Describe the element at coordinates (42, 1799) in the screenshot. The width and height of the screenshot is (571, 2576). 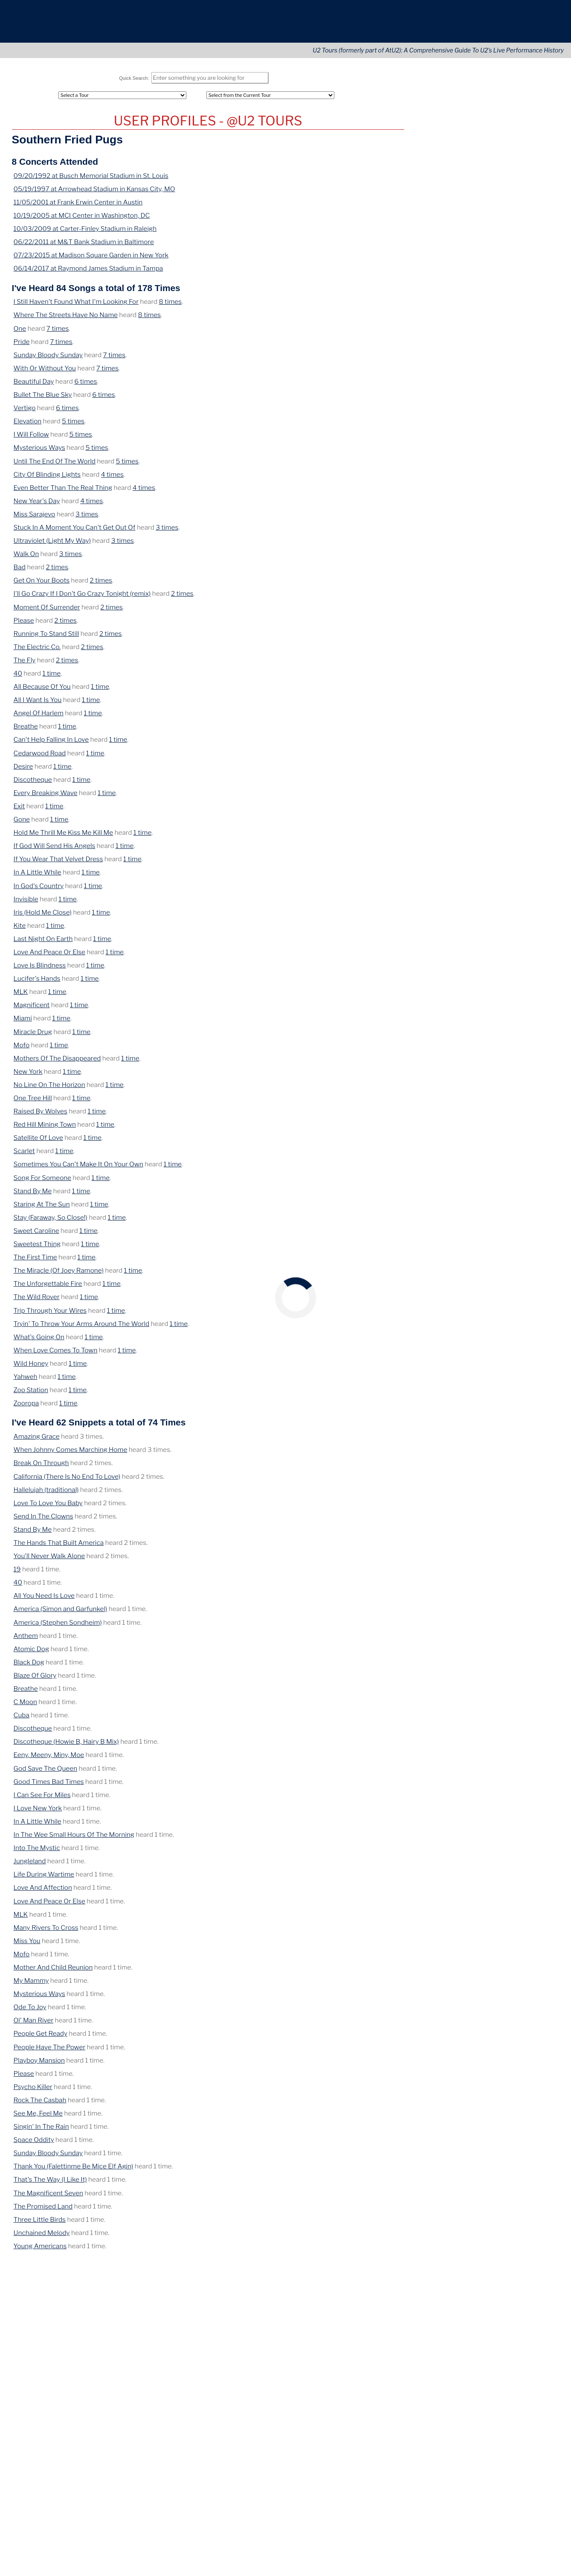
I see `I Can See For Miles [View Details of this Song]` at that location.